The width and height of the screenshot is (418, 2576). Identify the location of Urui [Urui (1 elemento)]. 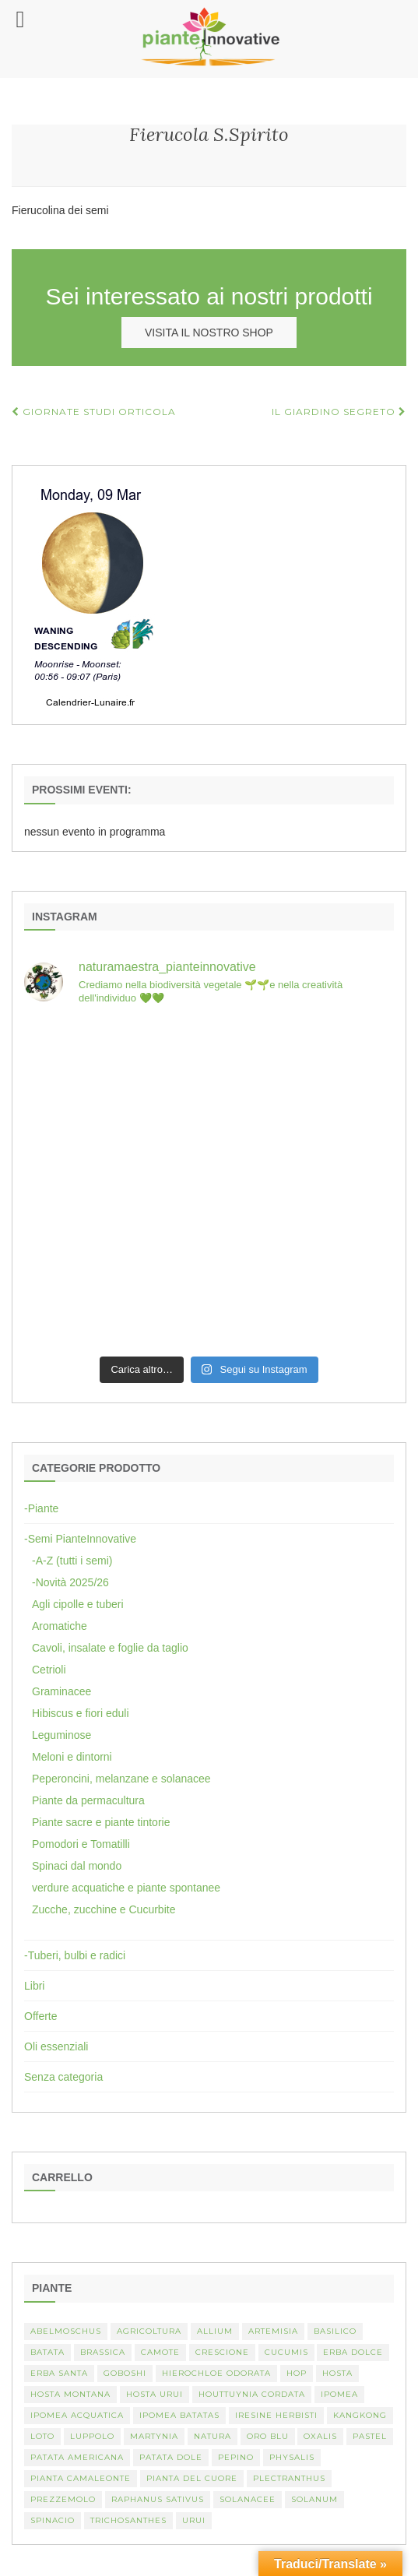
(193, 2520).